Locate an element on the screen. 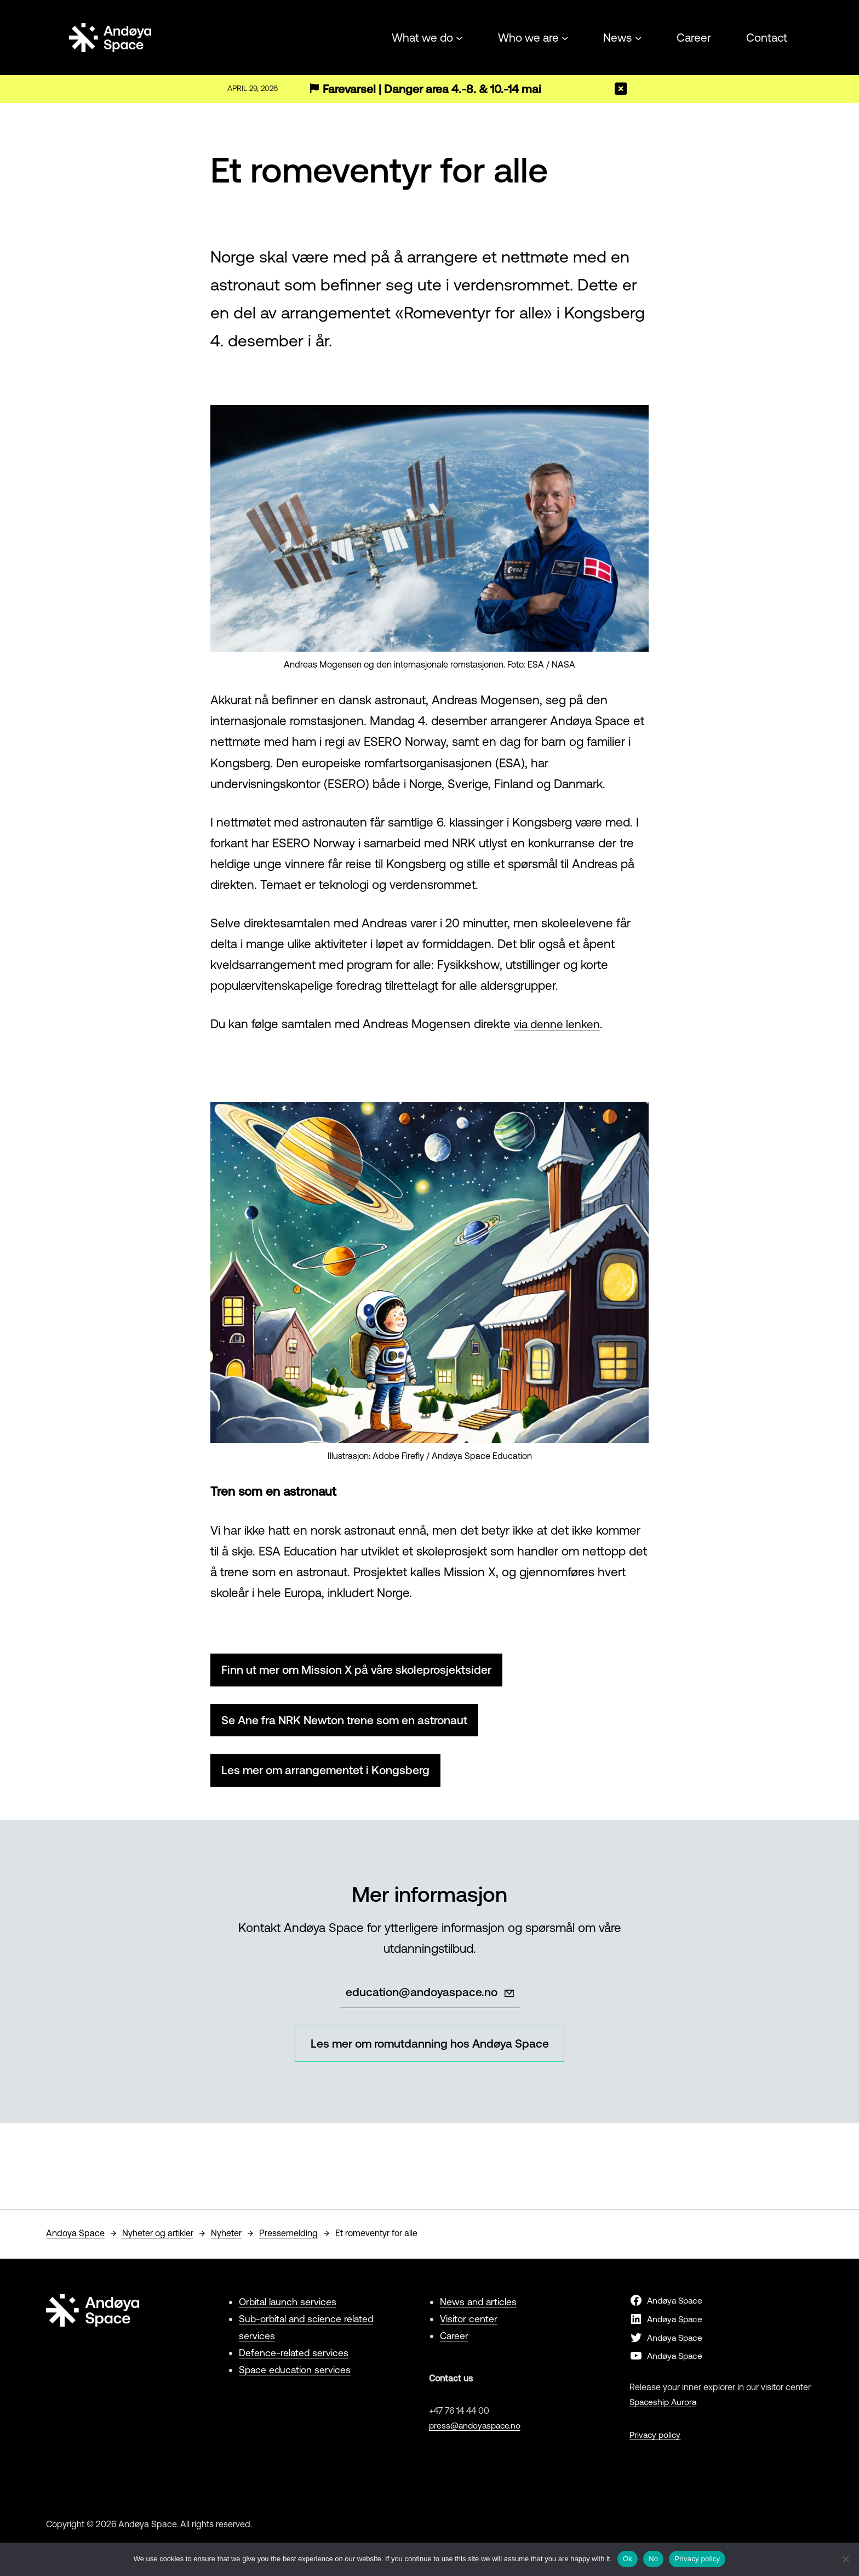 This screenshot has width=859, height=2576. Career is located at coordinates (454, 2340).